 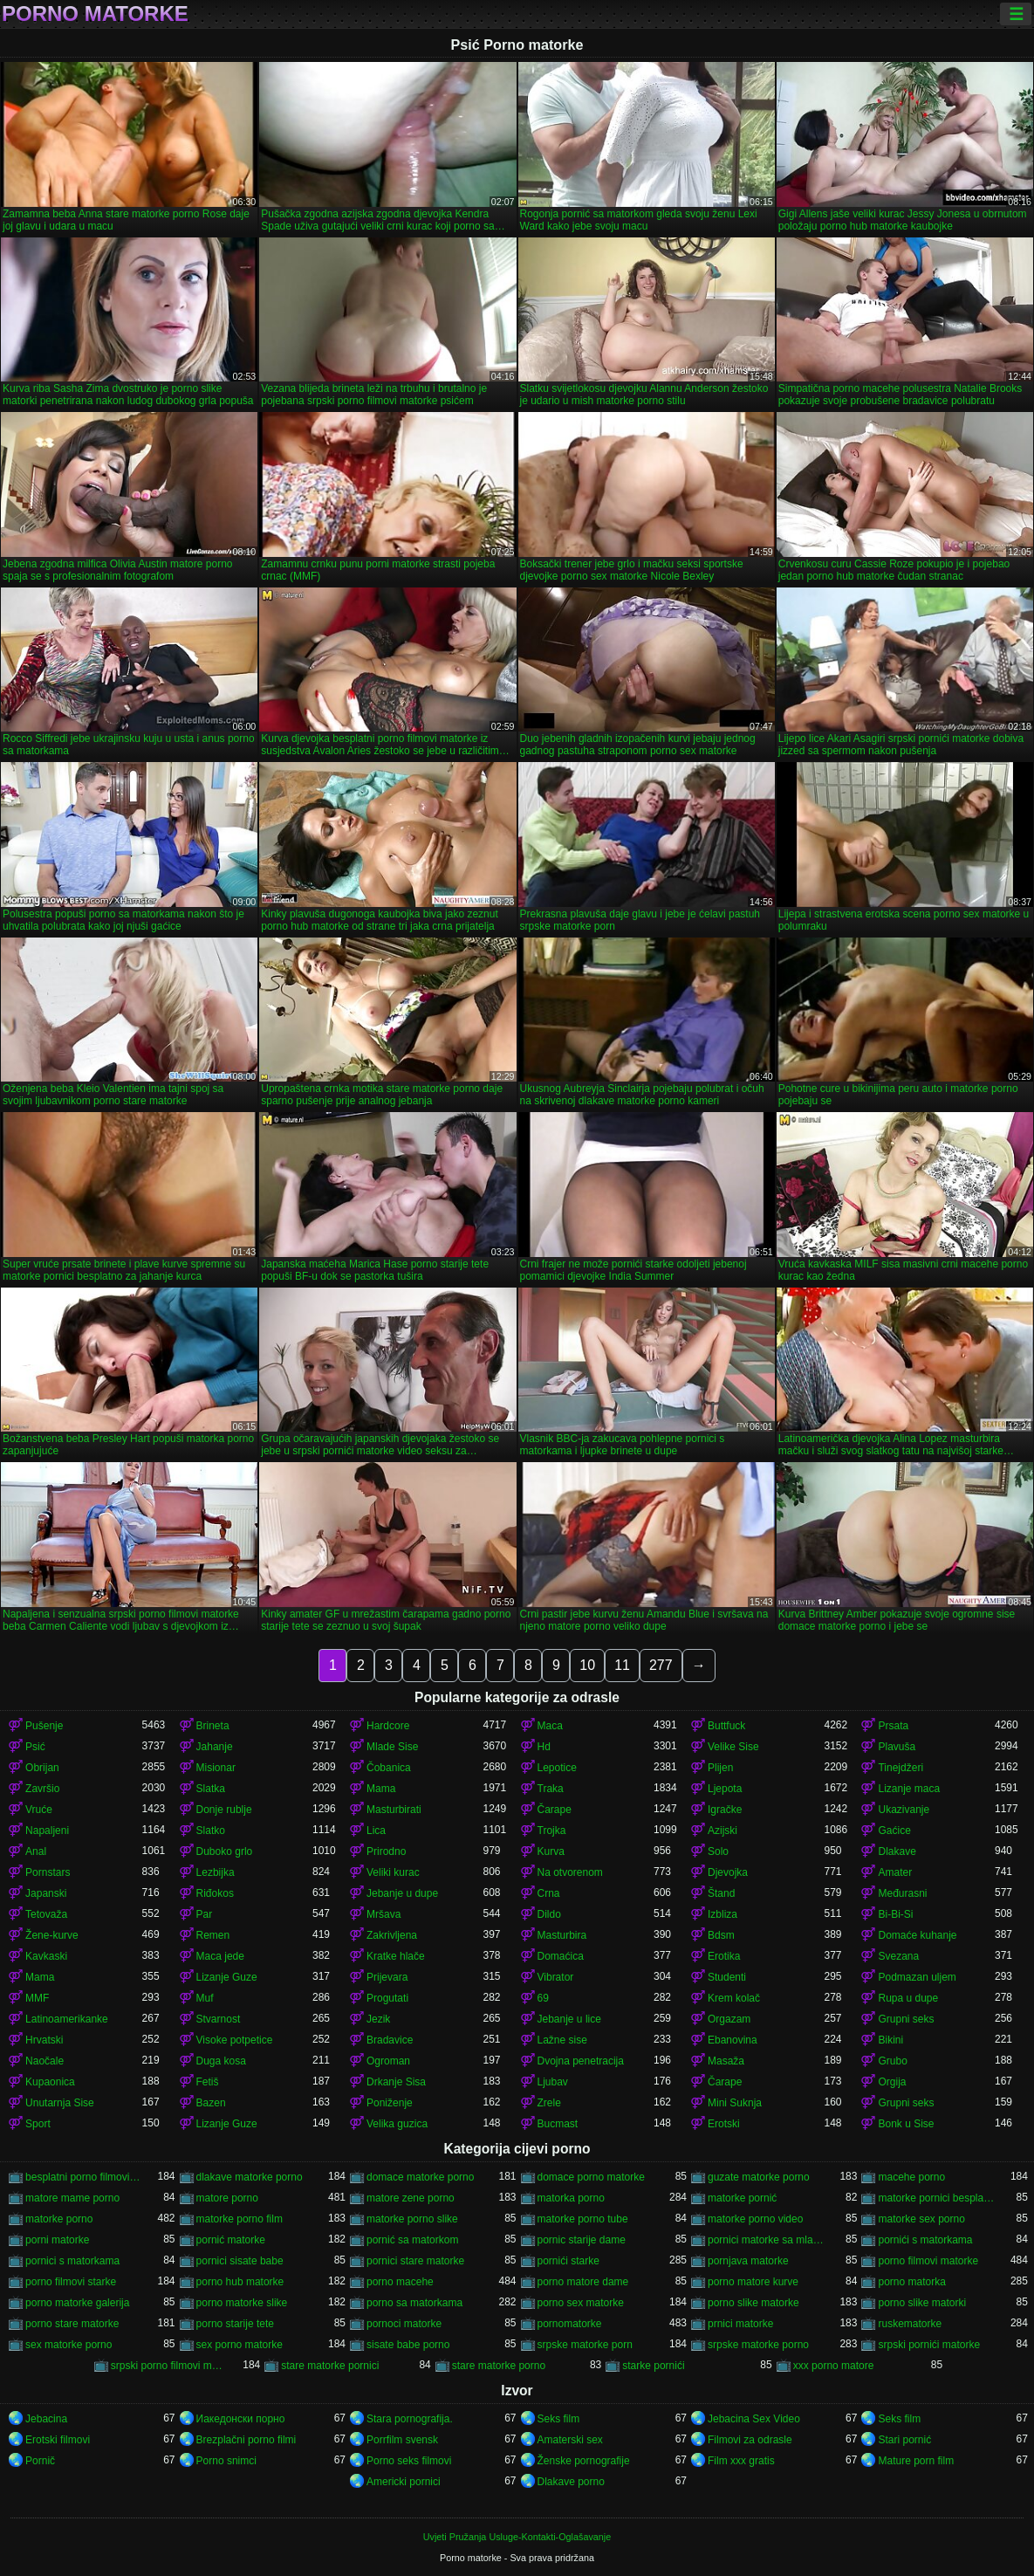 What do you see at coordinates (568, 2261) in the screenshot?
I see `pornići starke` at bounding box center [568, 2261].